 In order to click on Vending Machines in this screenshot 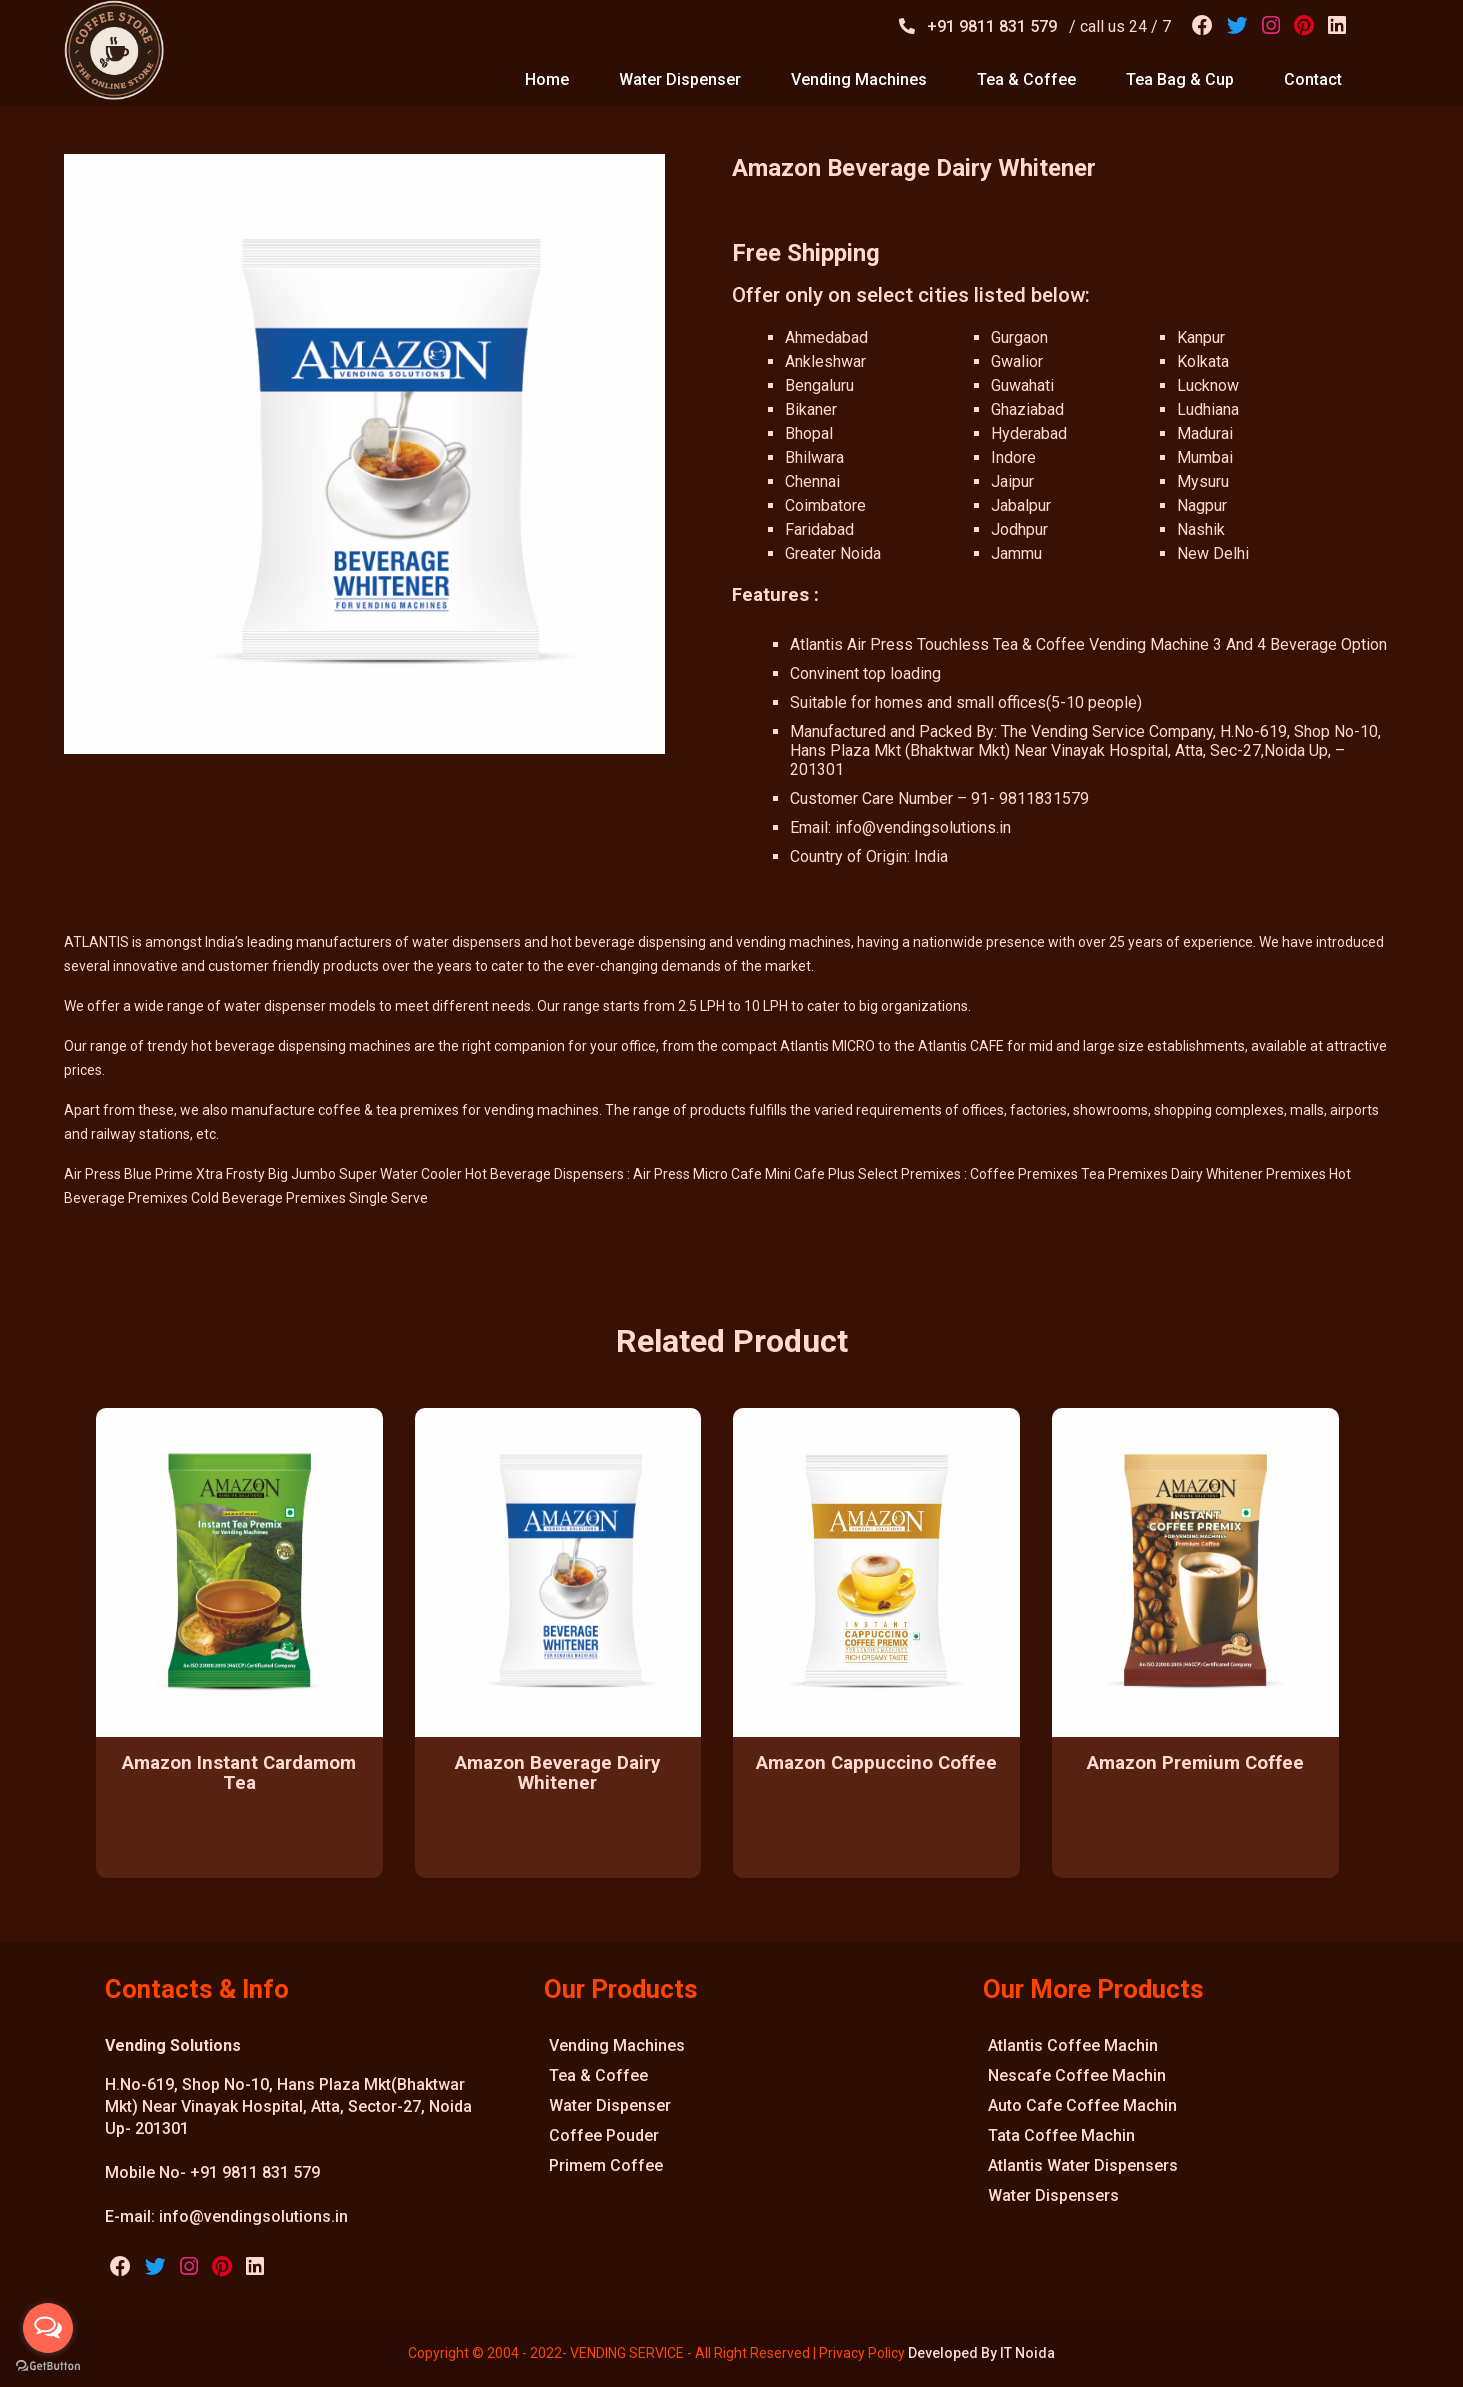, I will do `click(617, 2045)`.